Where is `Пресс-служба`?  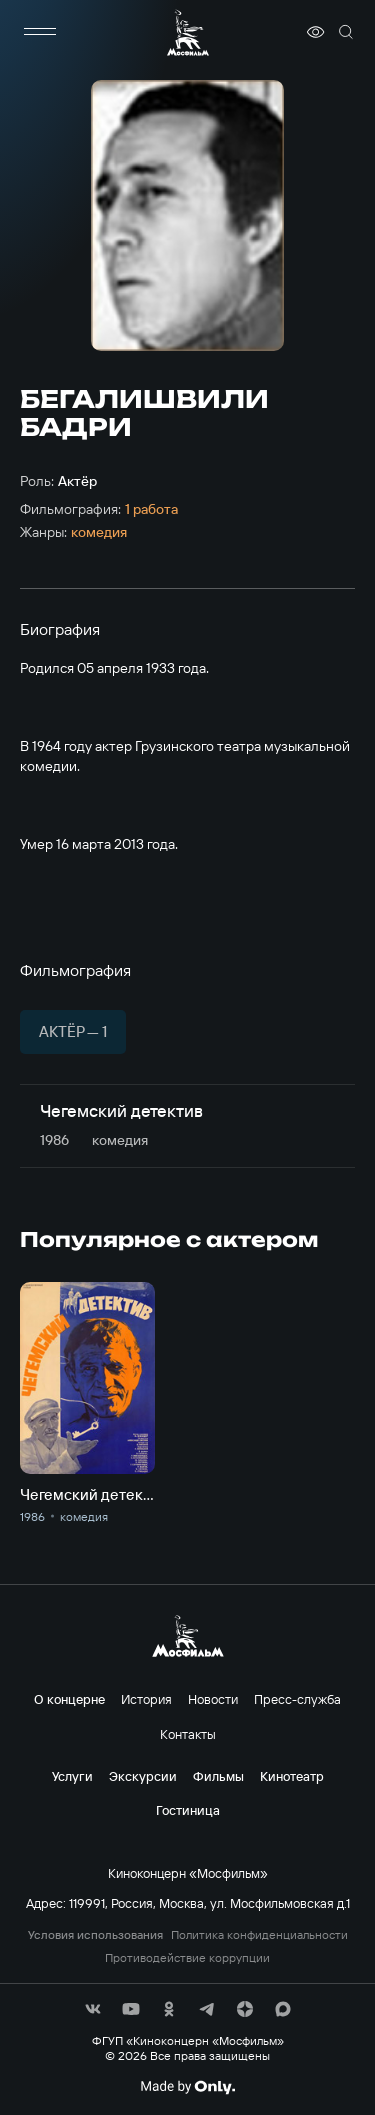
Пресс-служба is located at coordinates (297, 1699).